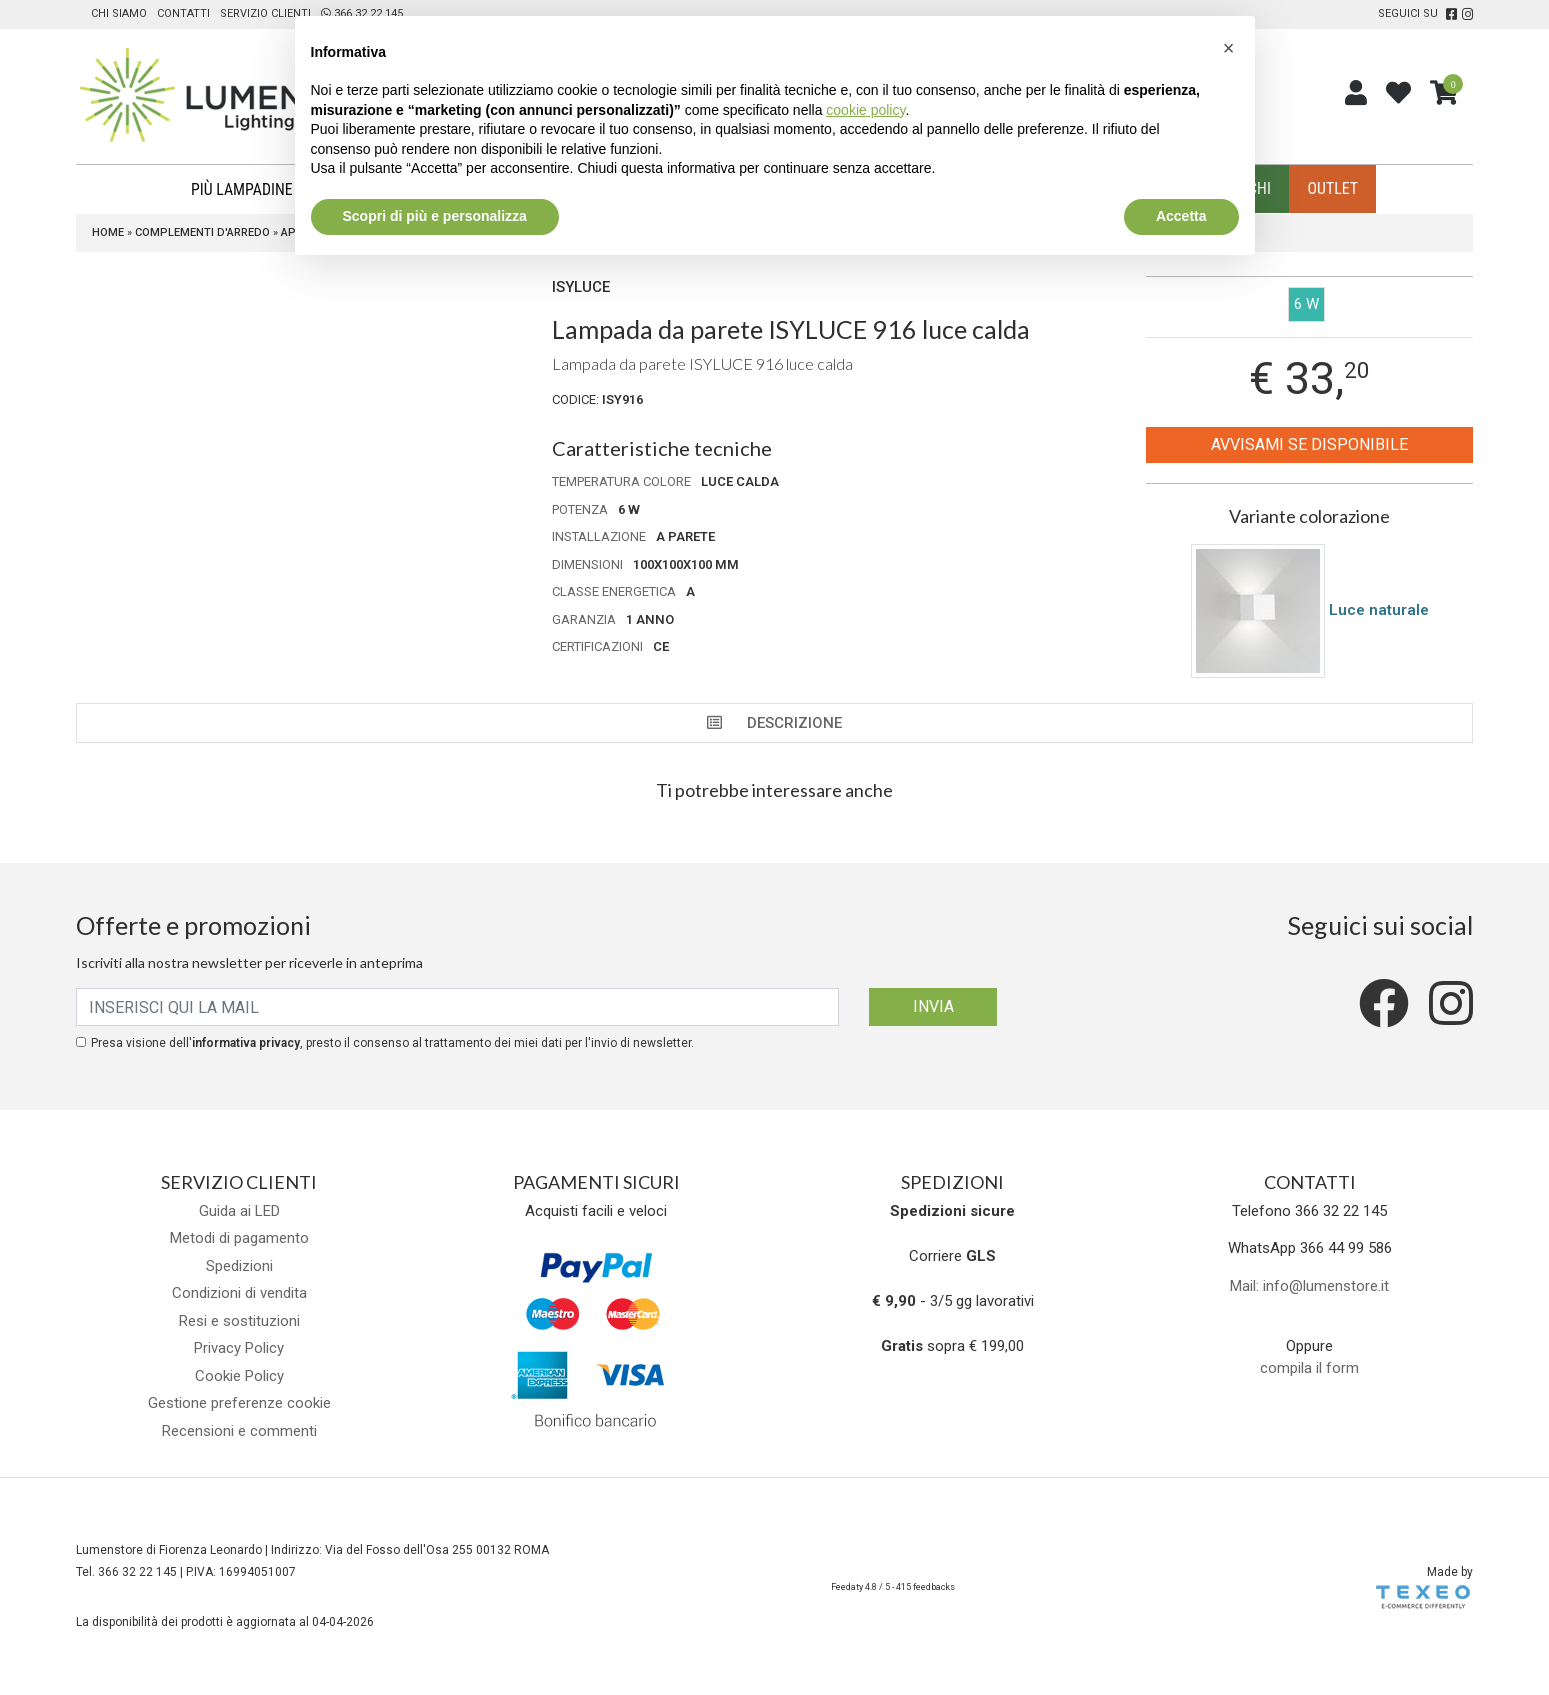 This screenshot has width=1549, height=1695. What do you see at coordinates (239, 1404) in the screenshot?
I see `Gestione preferenze cookie` at bounding box center [239, 1404].